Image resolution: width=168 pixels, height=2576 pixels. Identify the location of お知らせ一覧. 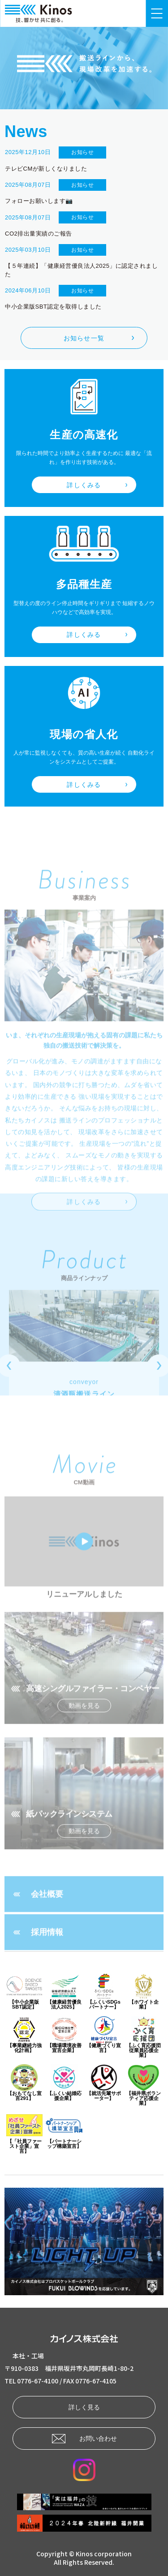
(84, 338).